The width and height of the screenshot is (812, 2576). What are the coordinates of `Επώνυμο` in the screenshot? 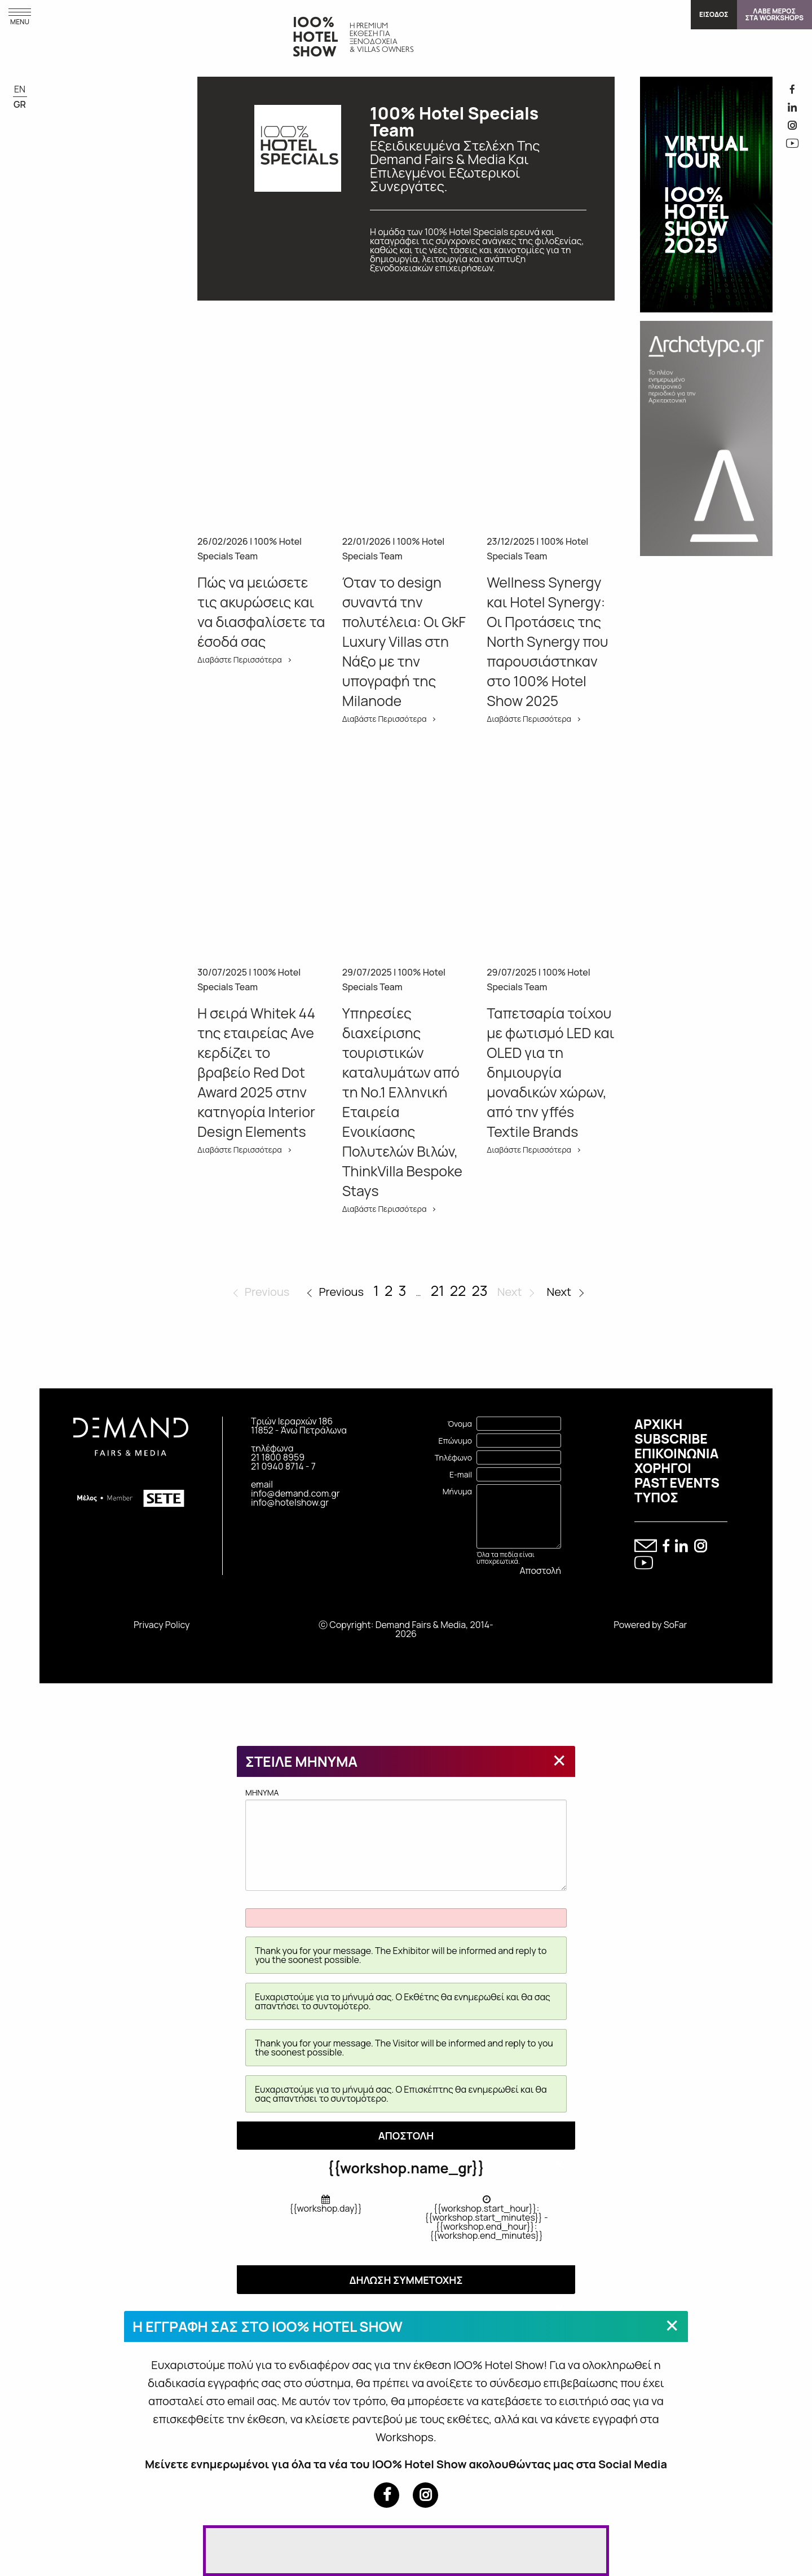 It's located at (455, 1440).